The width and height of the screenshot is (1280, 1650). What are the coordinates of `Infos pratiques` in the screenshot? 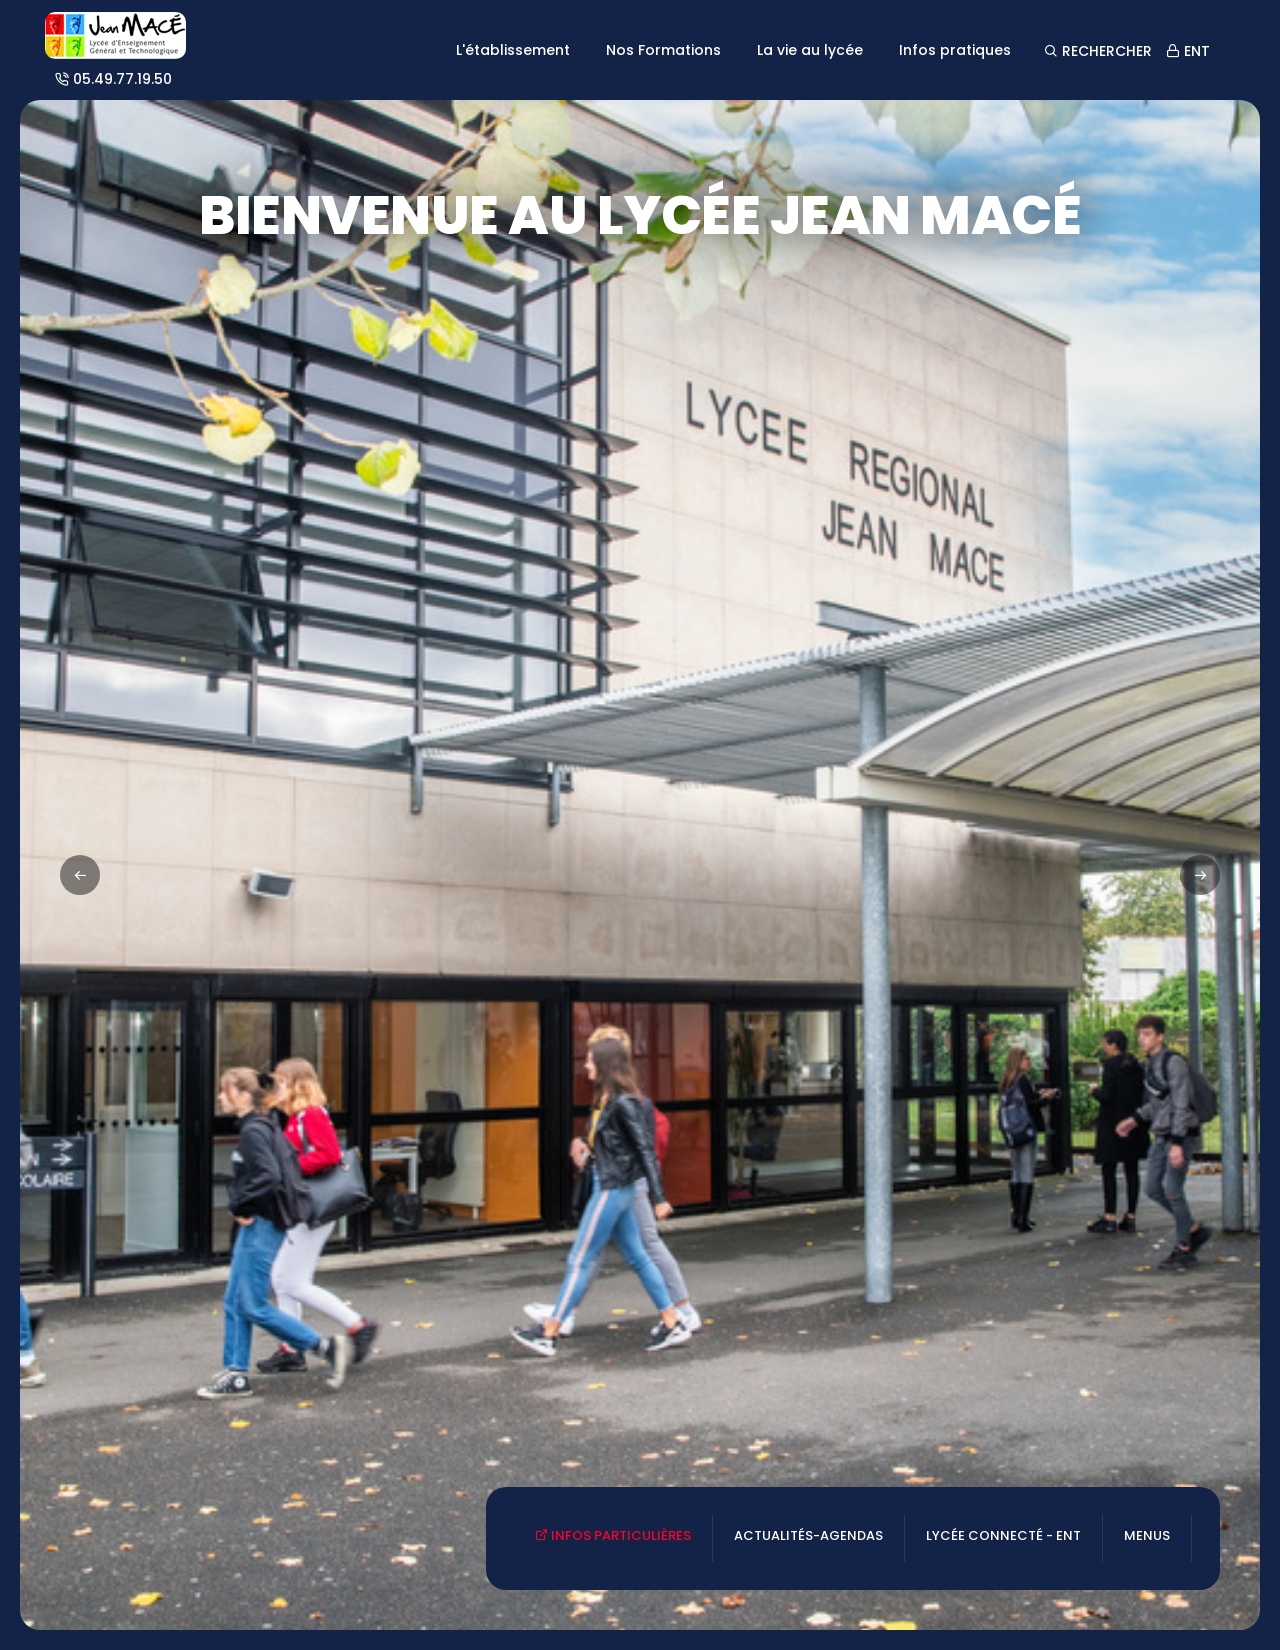 It's located at (955, 50).